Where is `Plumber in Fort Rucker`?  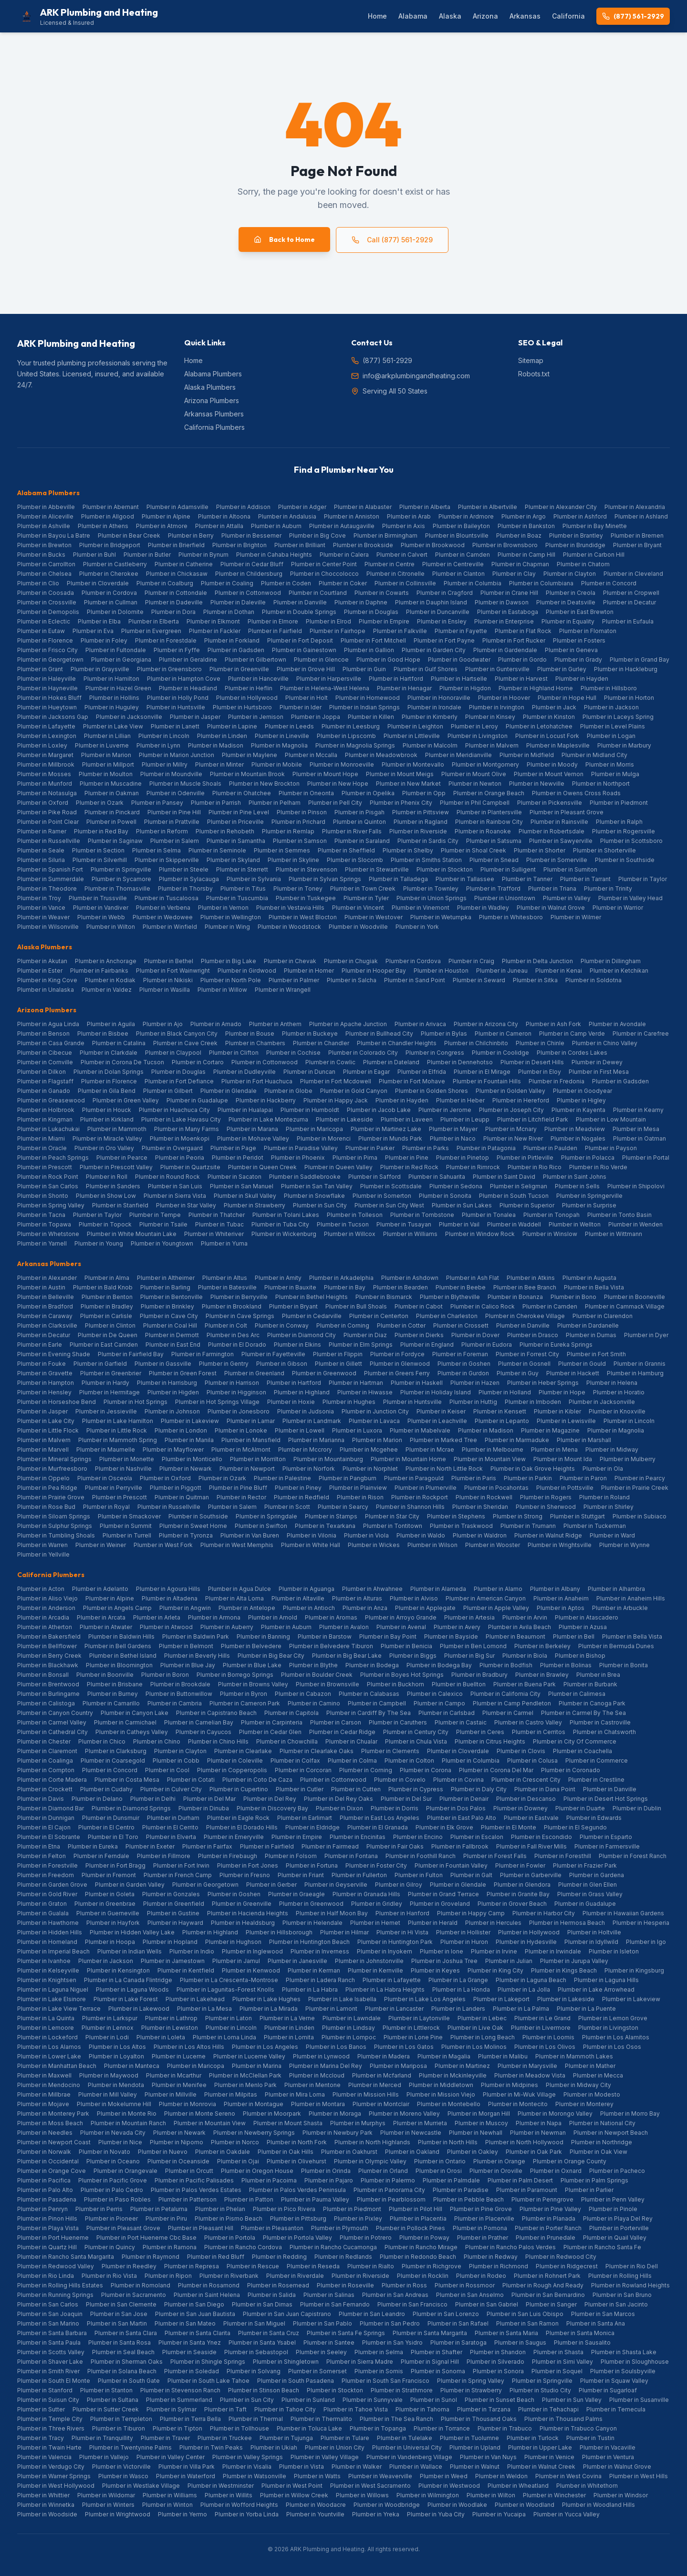 Plumber in Fort Rucker is located at coordinates (513, 640).